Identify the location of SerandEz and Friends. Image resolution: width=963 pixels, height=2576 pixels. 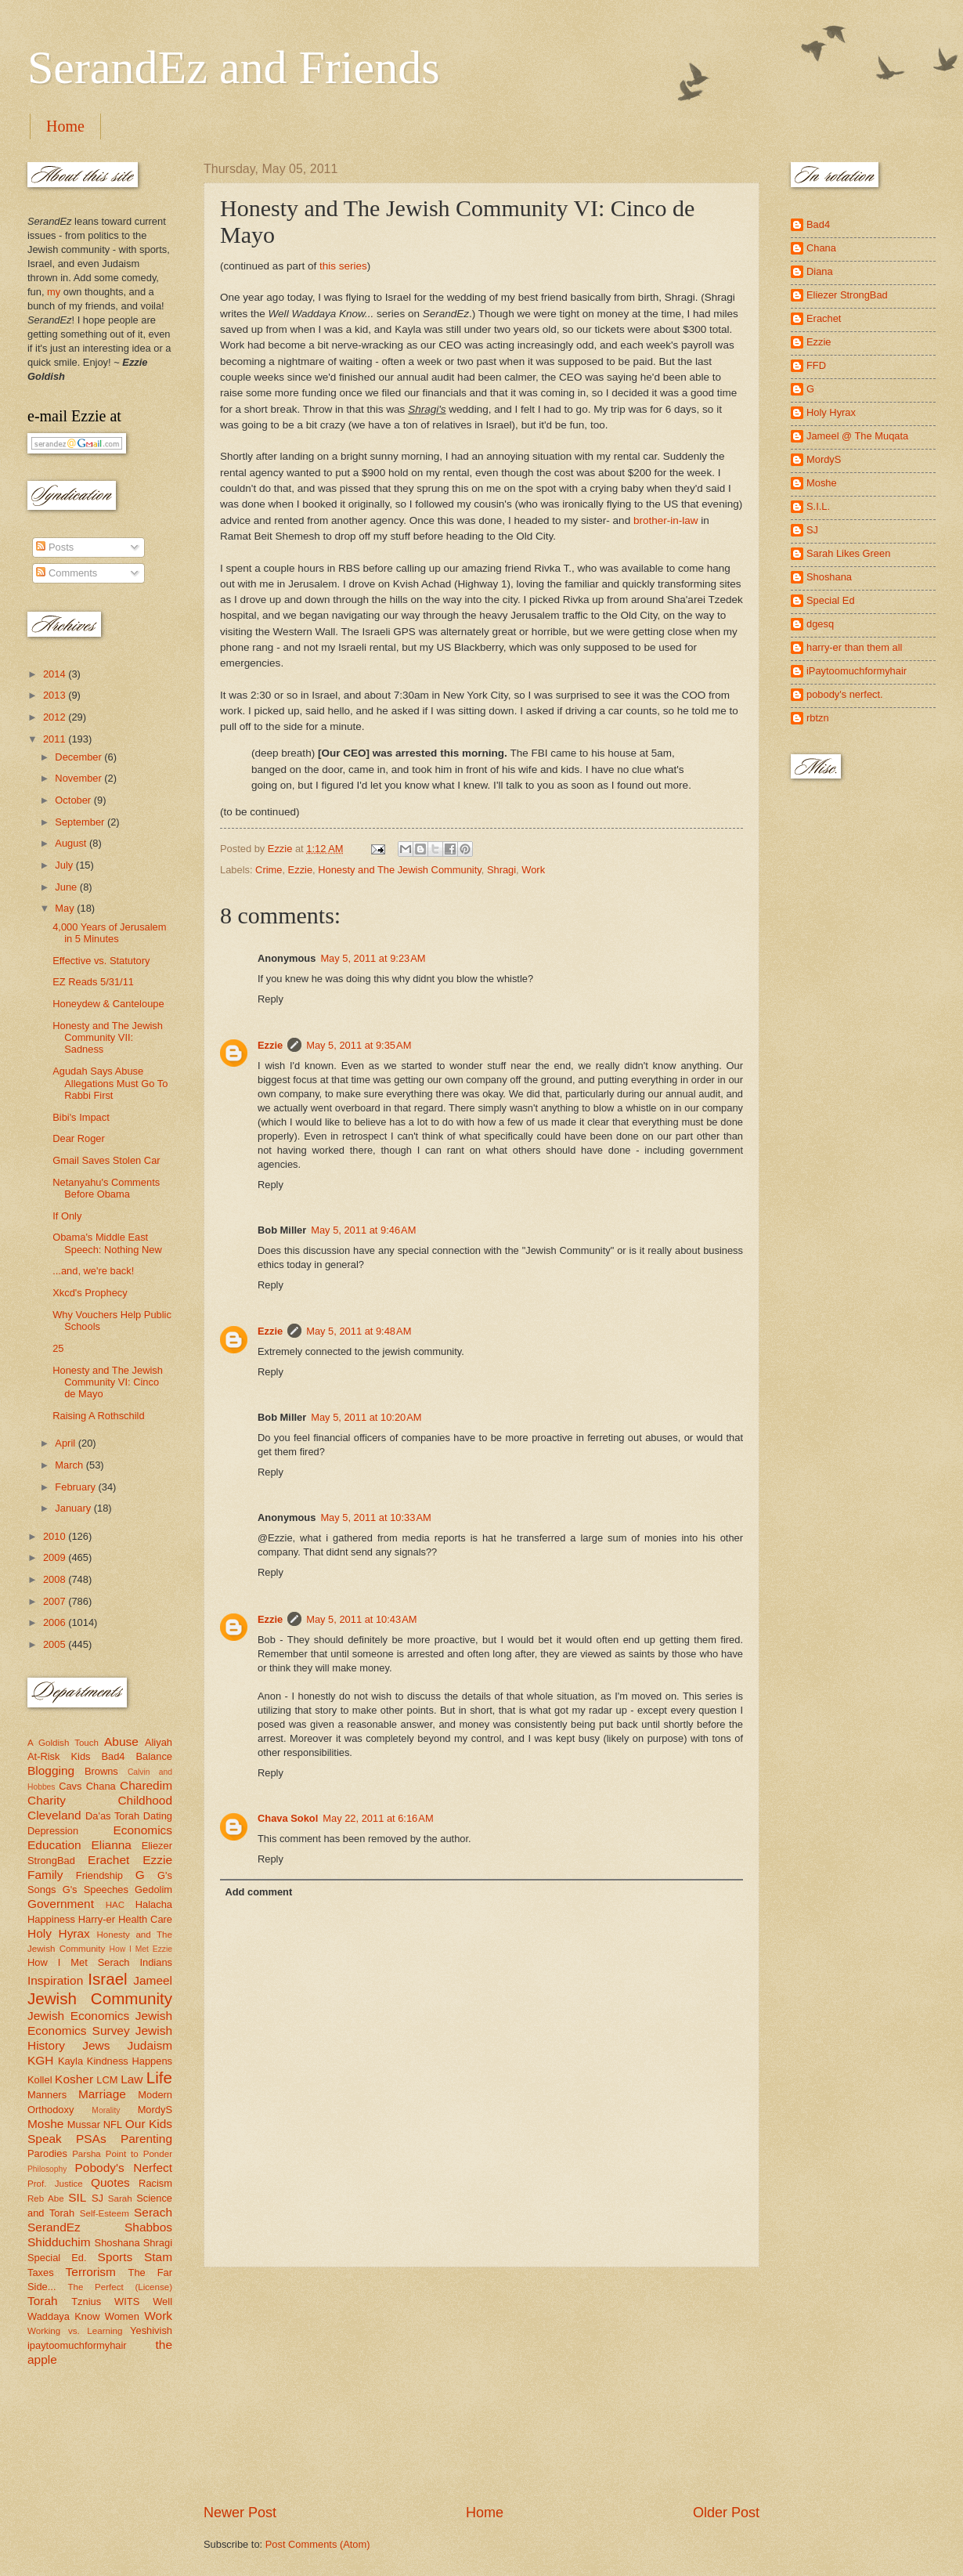
(233, 67).